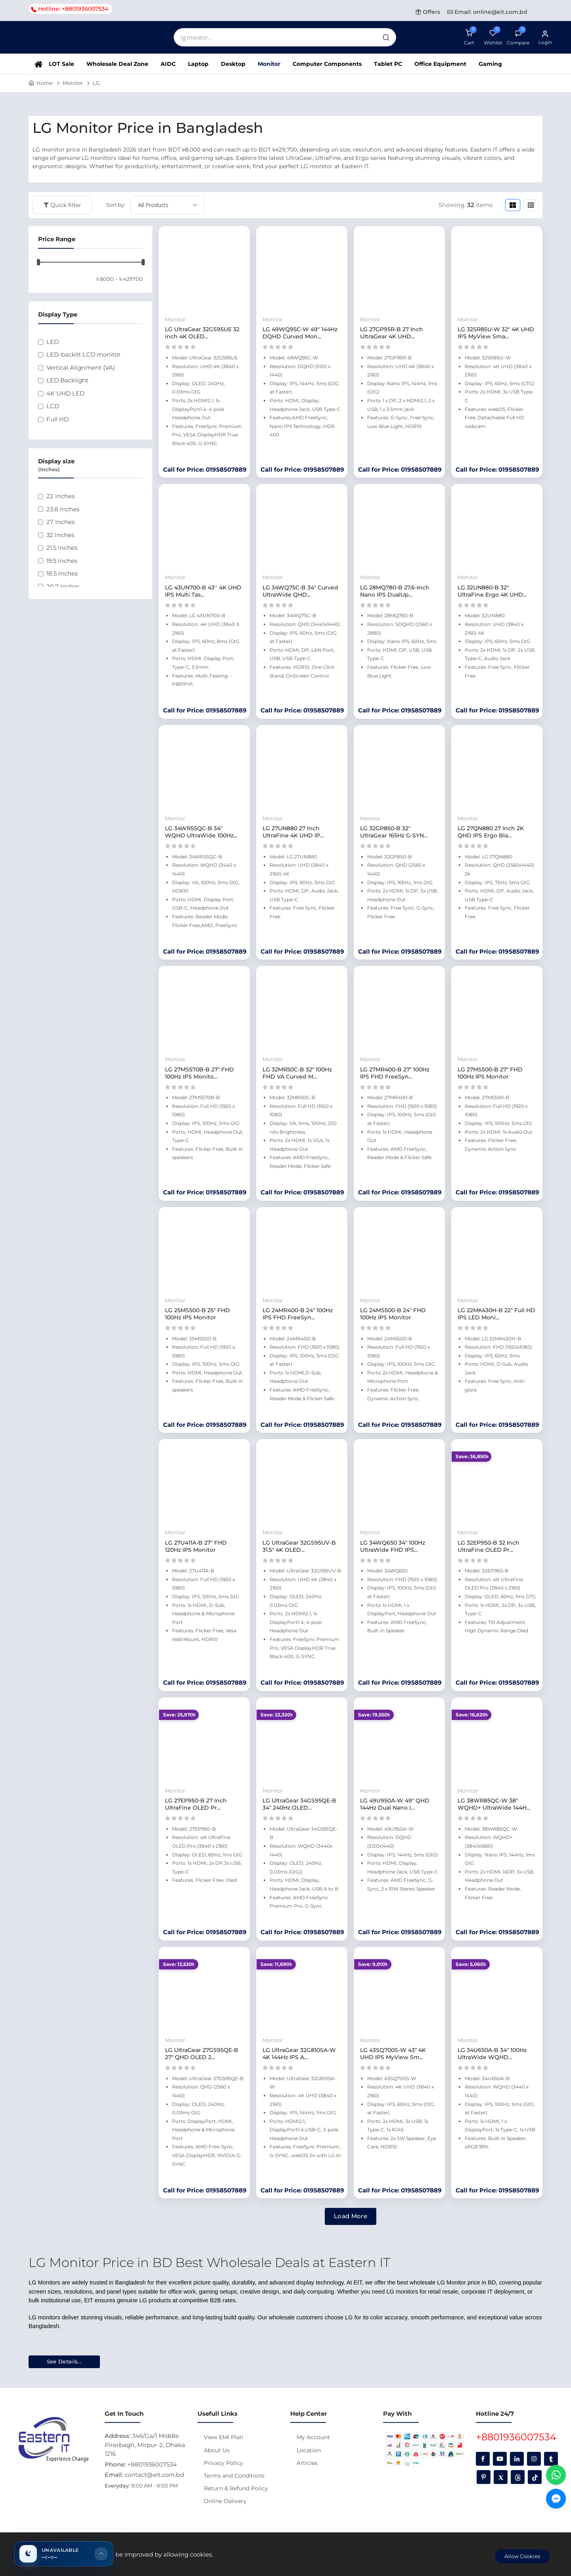 The height and width of the screenshot is (2576, 571). Describe the element at coordinates (297, 1073) in the screenshot. I see `LG 32MR50C-B 32" 100Hz FHD VA Curved M...` at that location.